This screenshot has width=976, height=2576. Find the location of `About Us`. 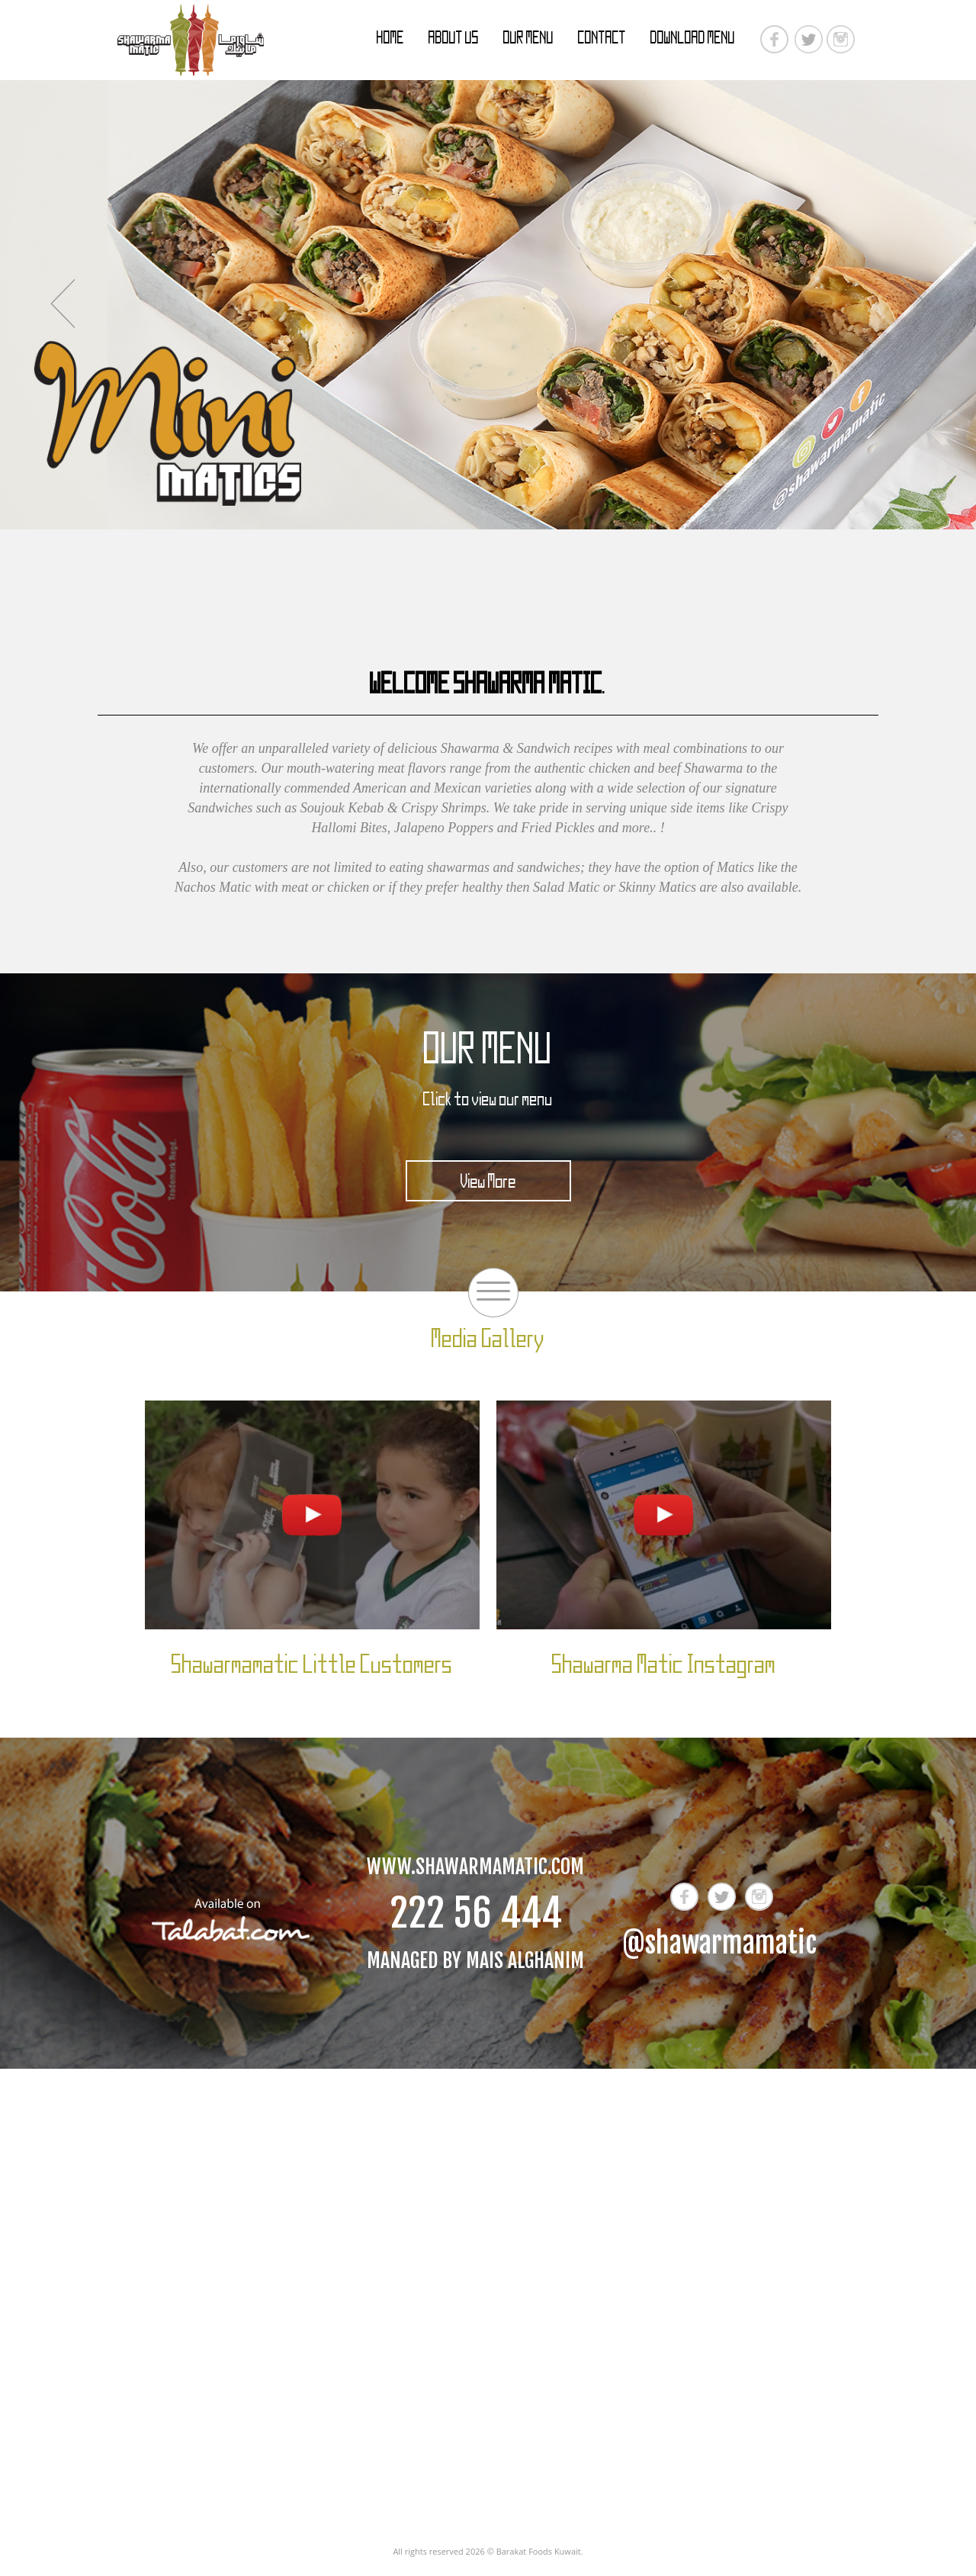

About Us is located at coordinates (454, 37).